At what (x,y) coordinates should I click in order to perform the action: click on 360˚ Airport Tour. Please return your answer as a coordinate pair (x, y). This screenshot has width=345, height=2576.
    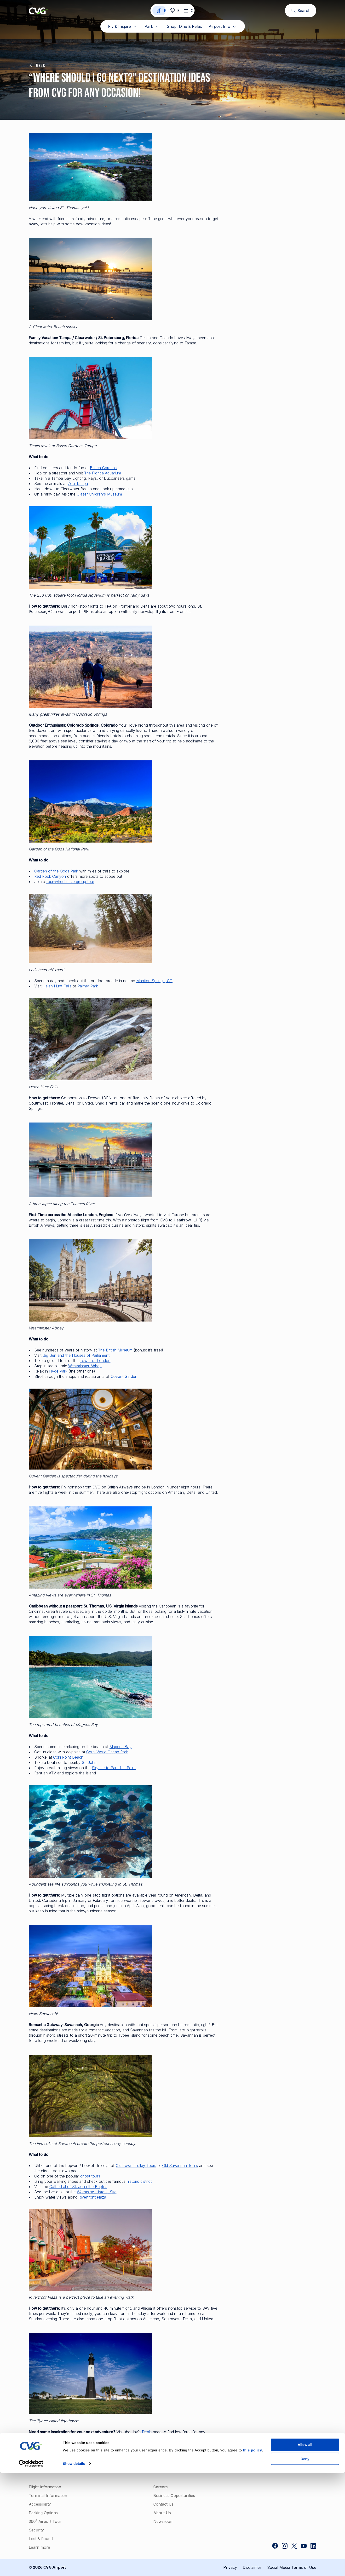
    Looking at the image, I should click on (45, 2521).